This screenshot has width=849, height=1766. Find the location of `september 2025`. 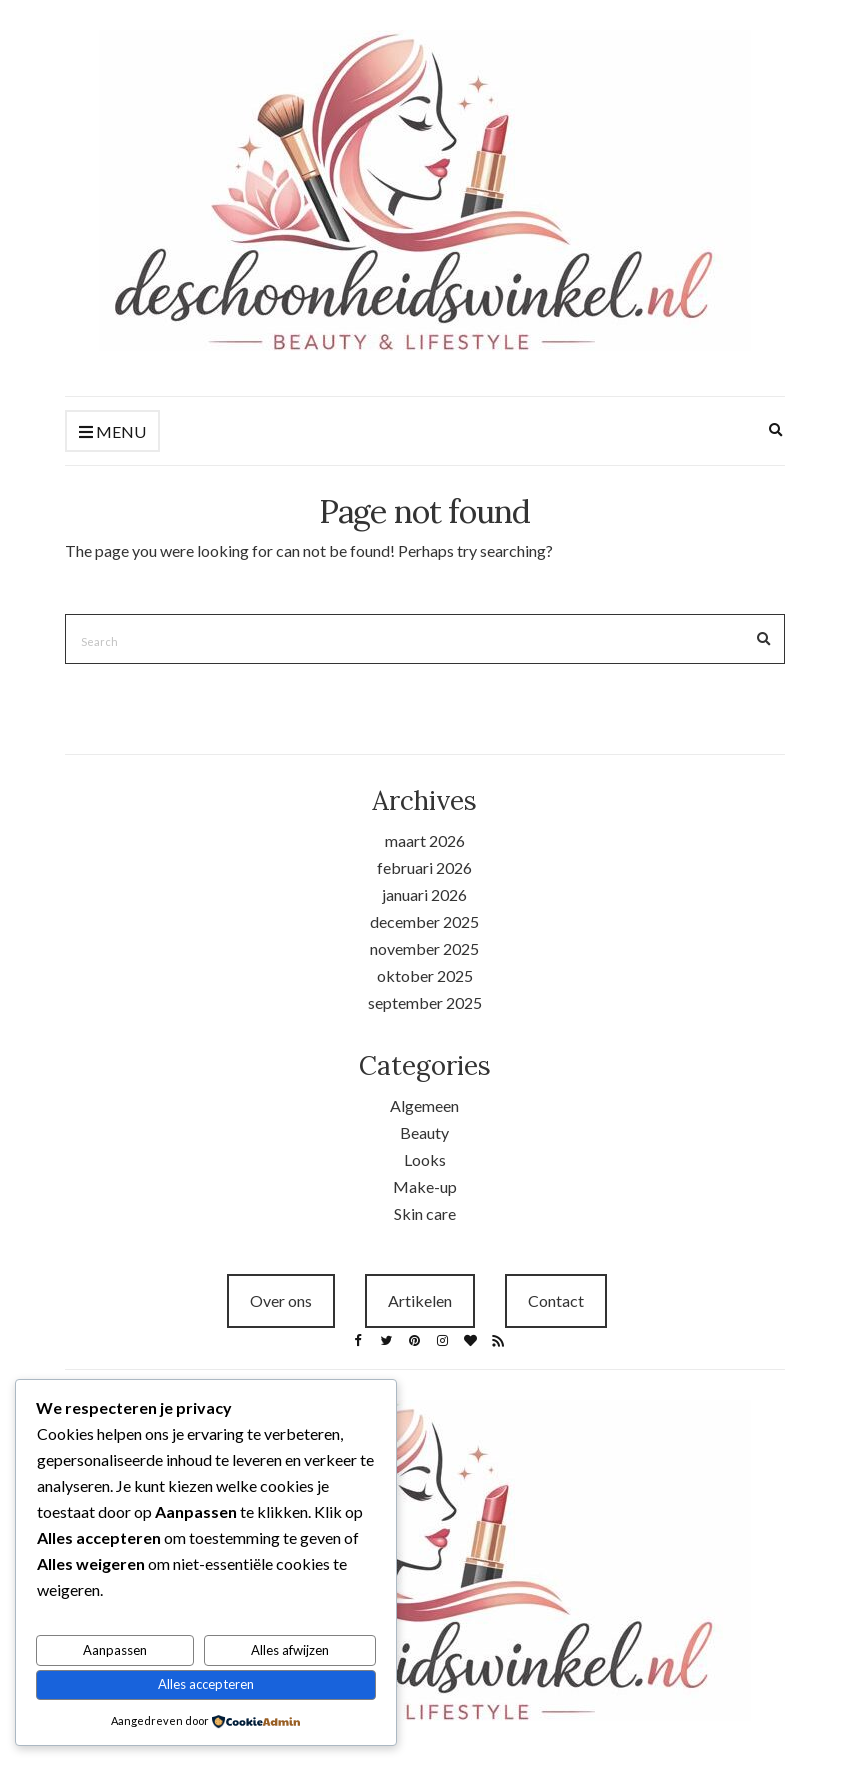

september 2025 is located at coordinates (425, 1002).